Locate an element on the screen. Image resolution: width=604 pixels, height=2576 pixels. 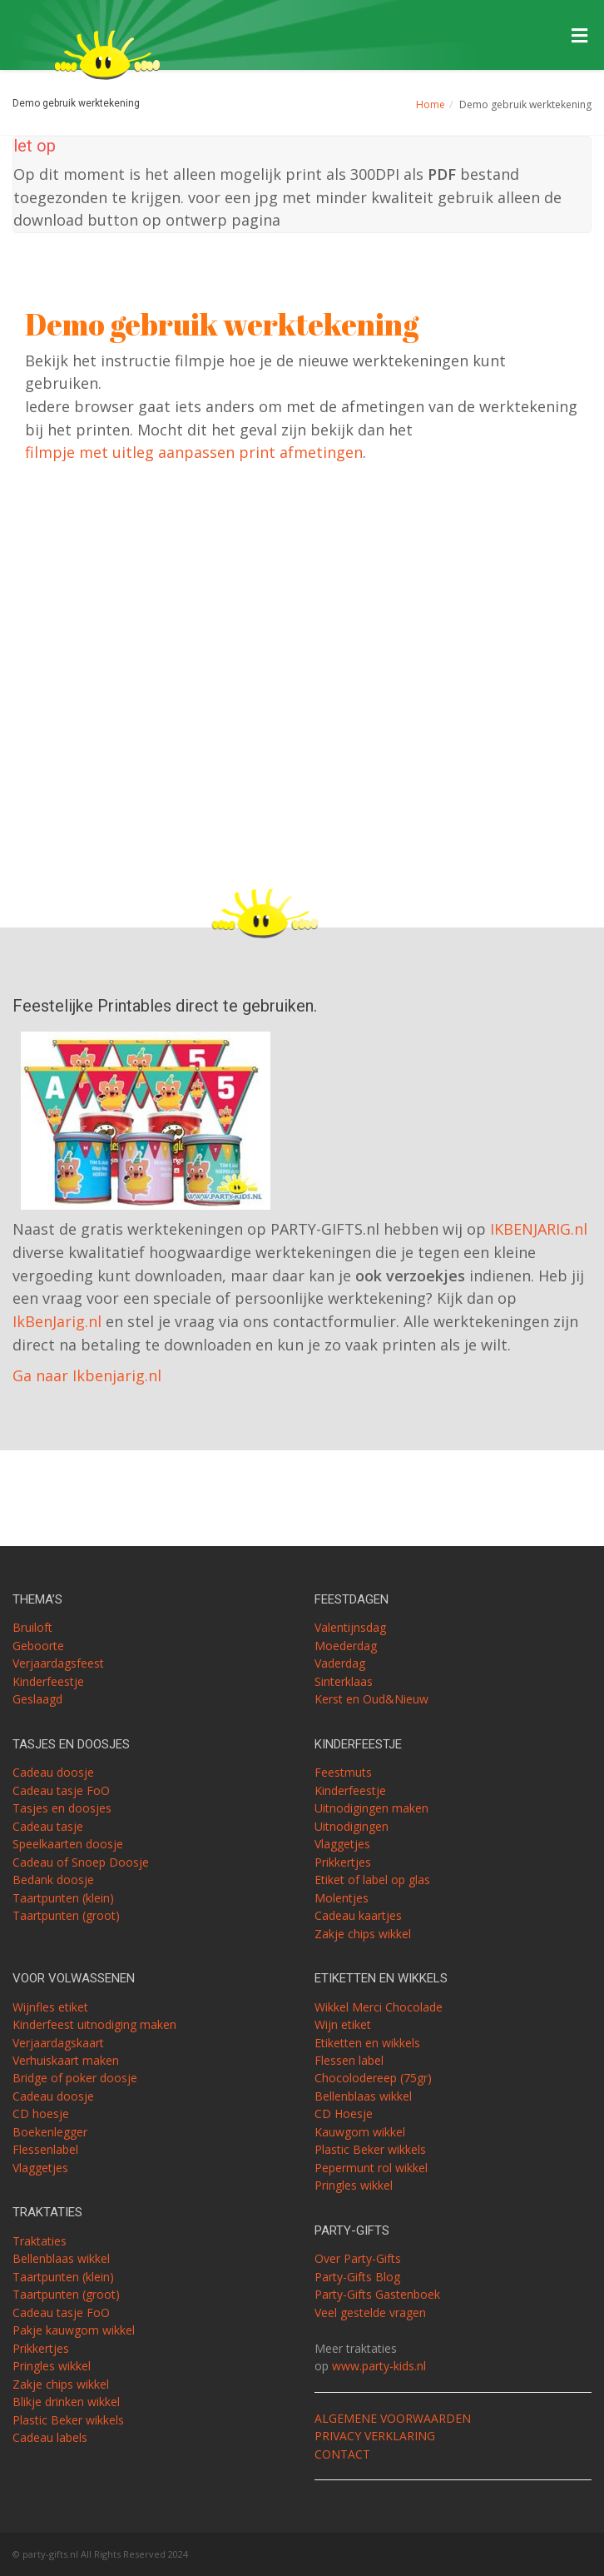
Kinderfeestje is located at coordinates (48, 1681).